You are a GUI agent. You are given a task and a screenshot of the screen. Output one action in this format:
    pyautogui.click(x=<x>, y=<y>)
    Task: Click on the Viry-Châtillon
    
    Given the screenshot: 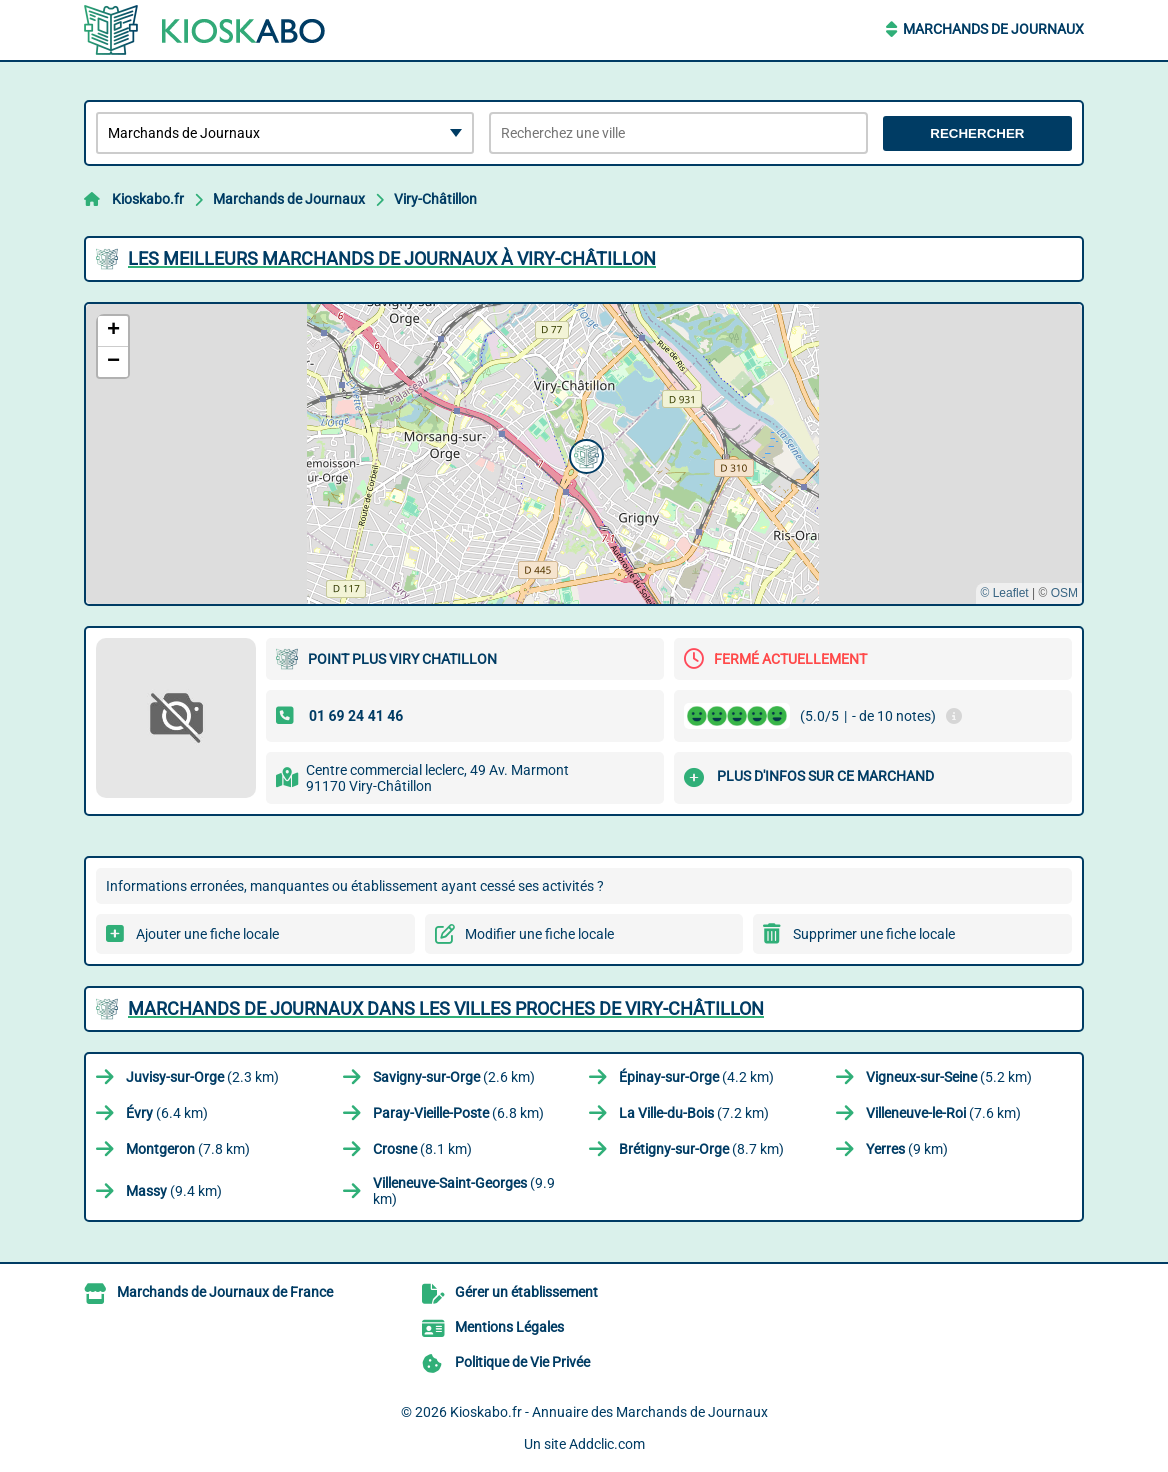 What is the action you would take?
    pyautogui.click(x=435, y=199)
    